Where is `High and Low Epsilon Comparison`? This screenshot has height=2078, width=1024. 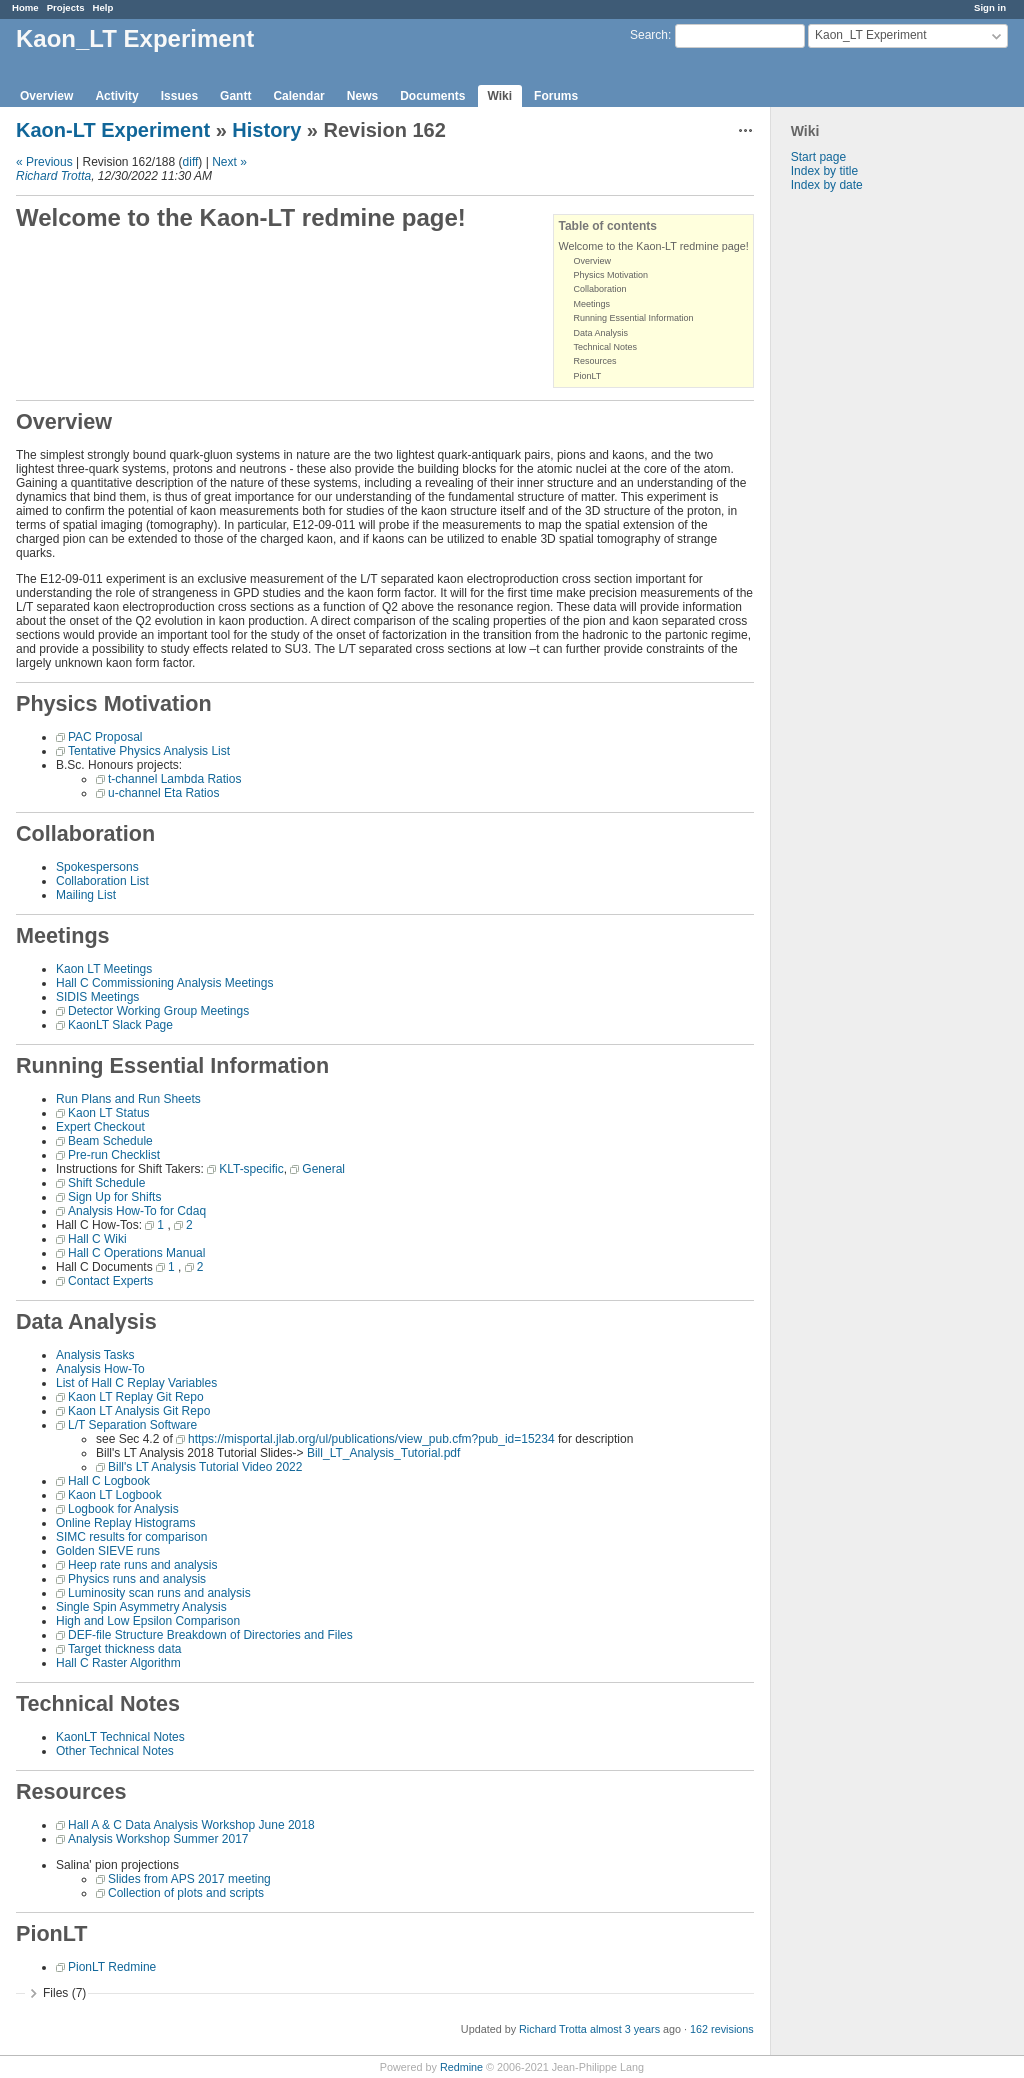 High and Low Epsilon Comparison is located at coordinates (148, 1621).